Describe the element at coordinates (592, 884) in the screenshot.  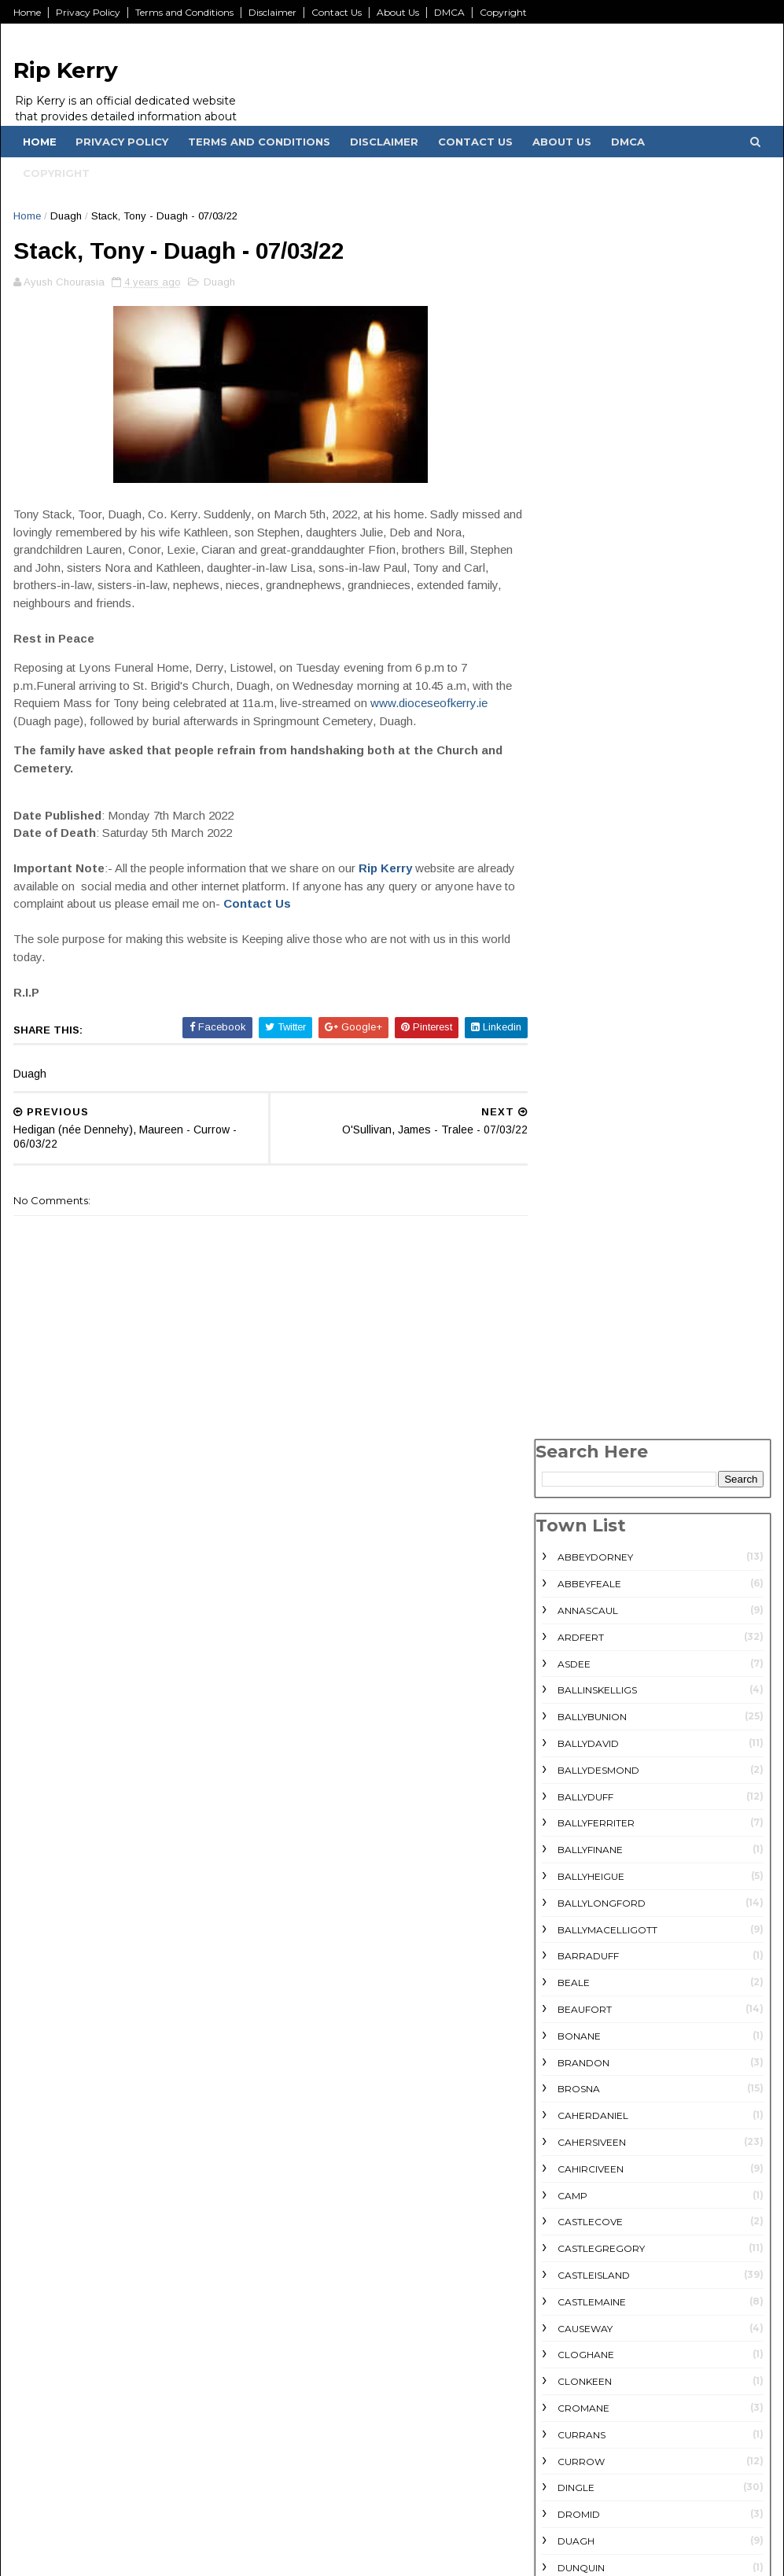
I see `Caherdaniel` at that location.